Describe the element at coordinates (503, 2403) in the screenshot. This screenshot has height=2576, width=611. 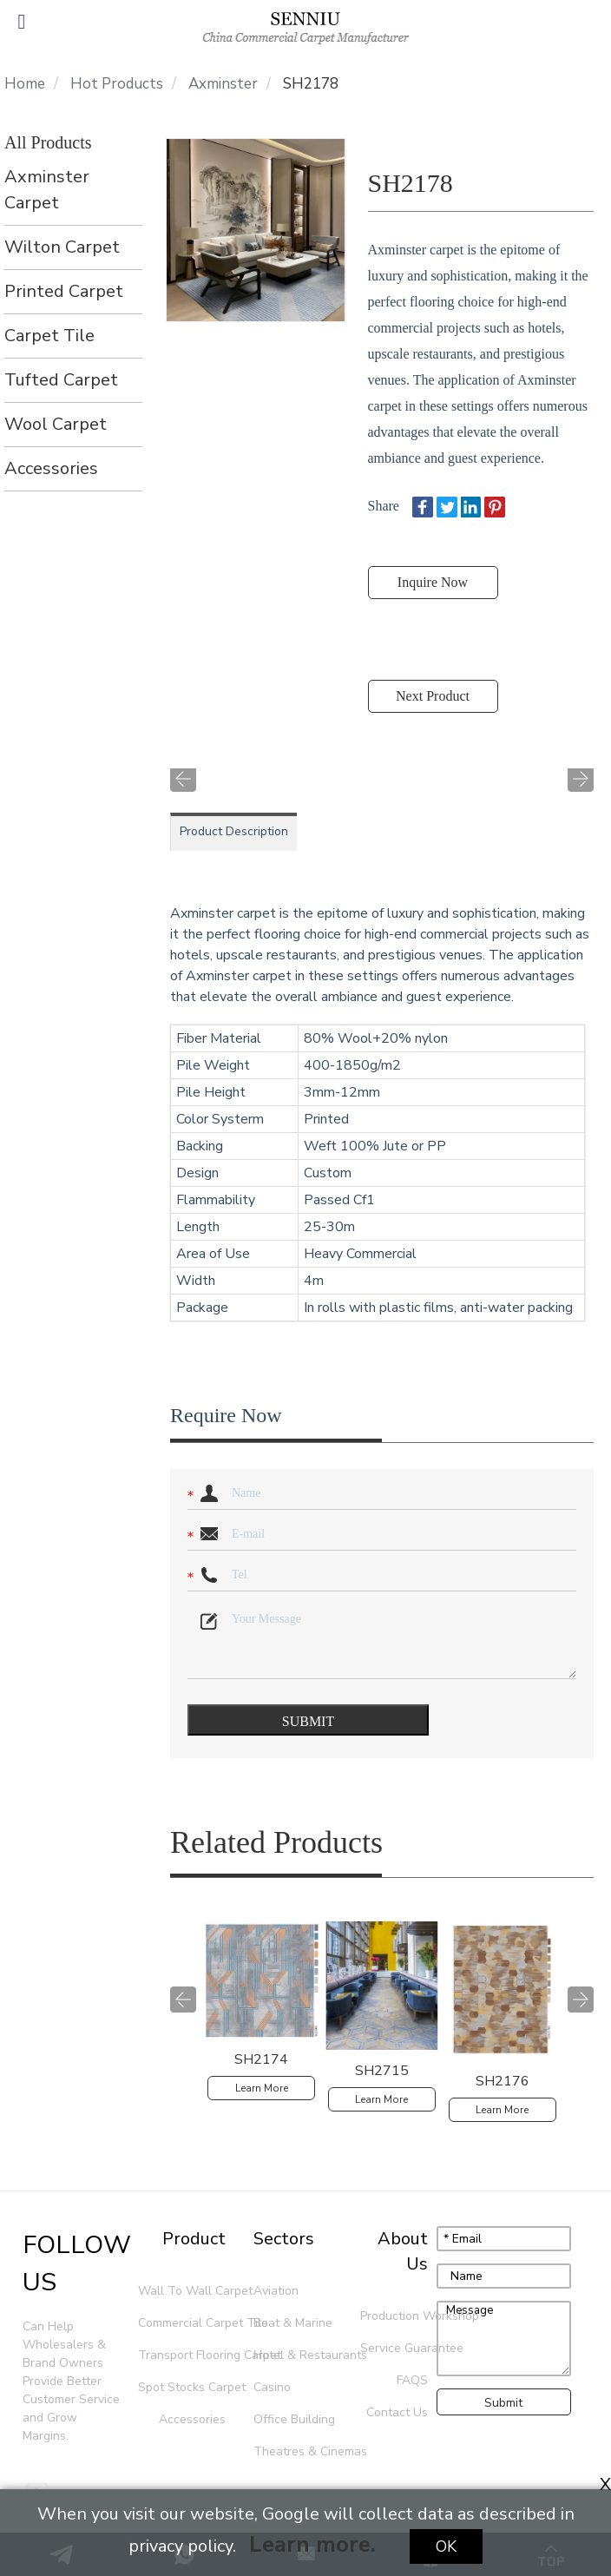
I see `Submit` at that location.